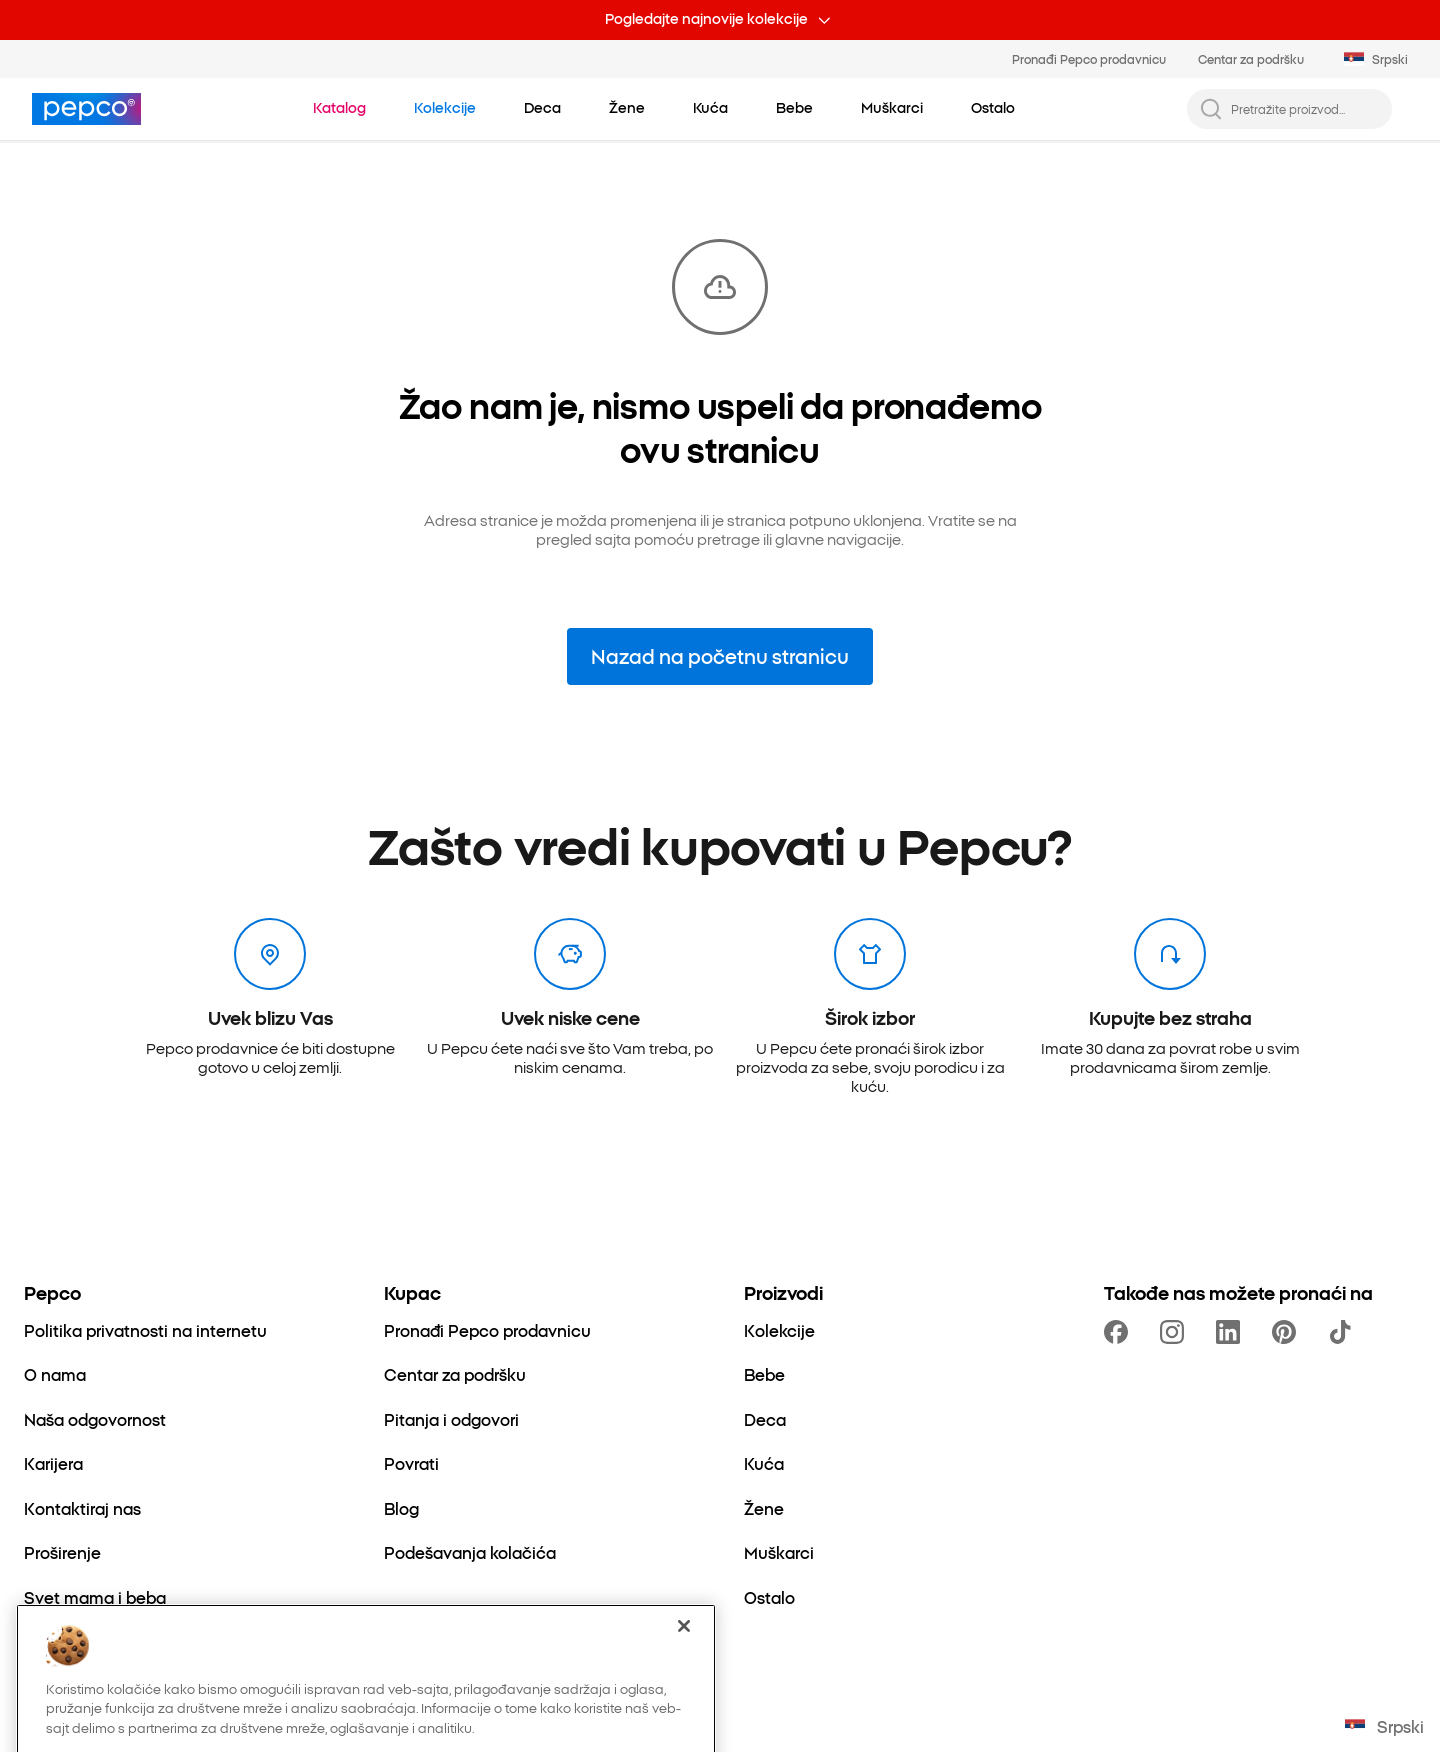 This screenshot has width=1440, height=1752. What do you see at coordinates (779, 1552) in the screenshot?
I see `[Muškarci]` at bounding box center [779, 1552].